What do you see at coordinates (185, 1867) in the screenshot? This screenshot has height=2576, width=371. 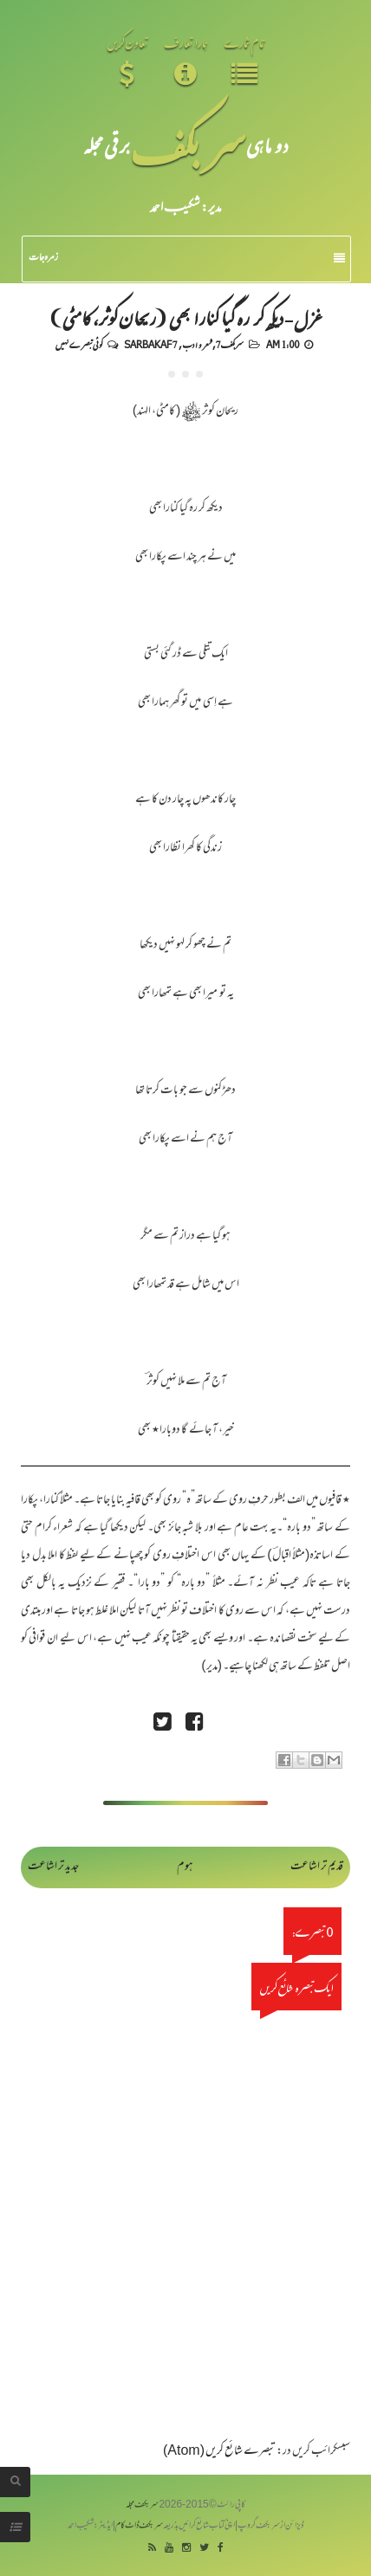 I see `ہوم` at bounding box center [185, 1867].